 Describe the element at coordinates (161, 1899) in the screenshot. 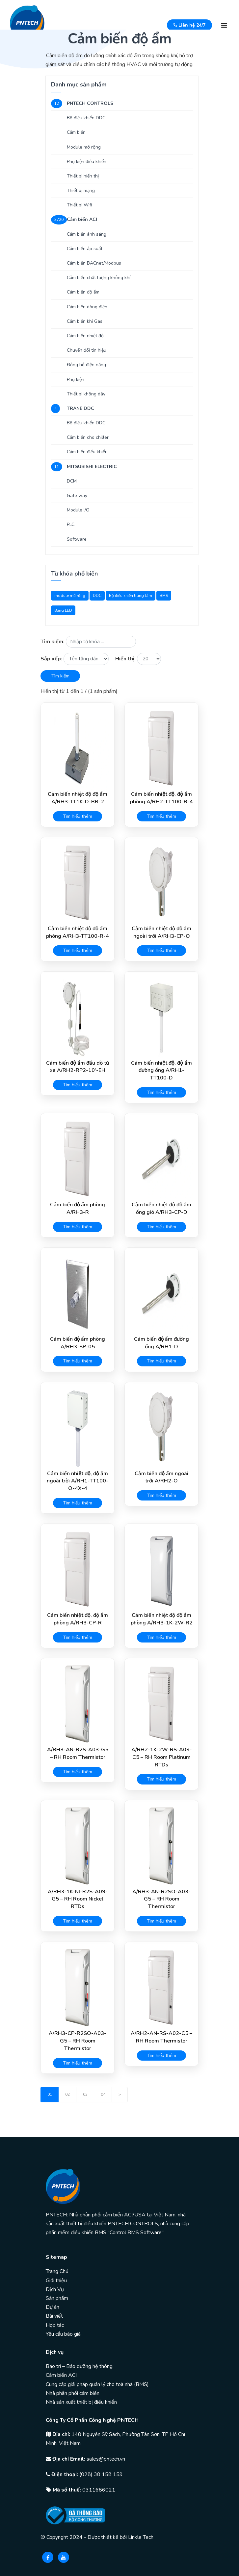

I see `A/RH3-AN-R2SO-A03-G5 – RH Room Thermistor` at that location.